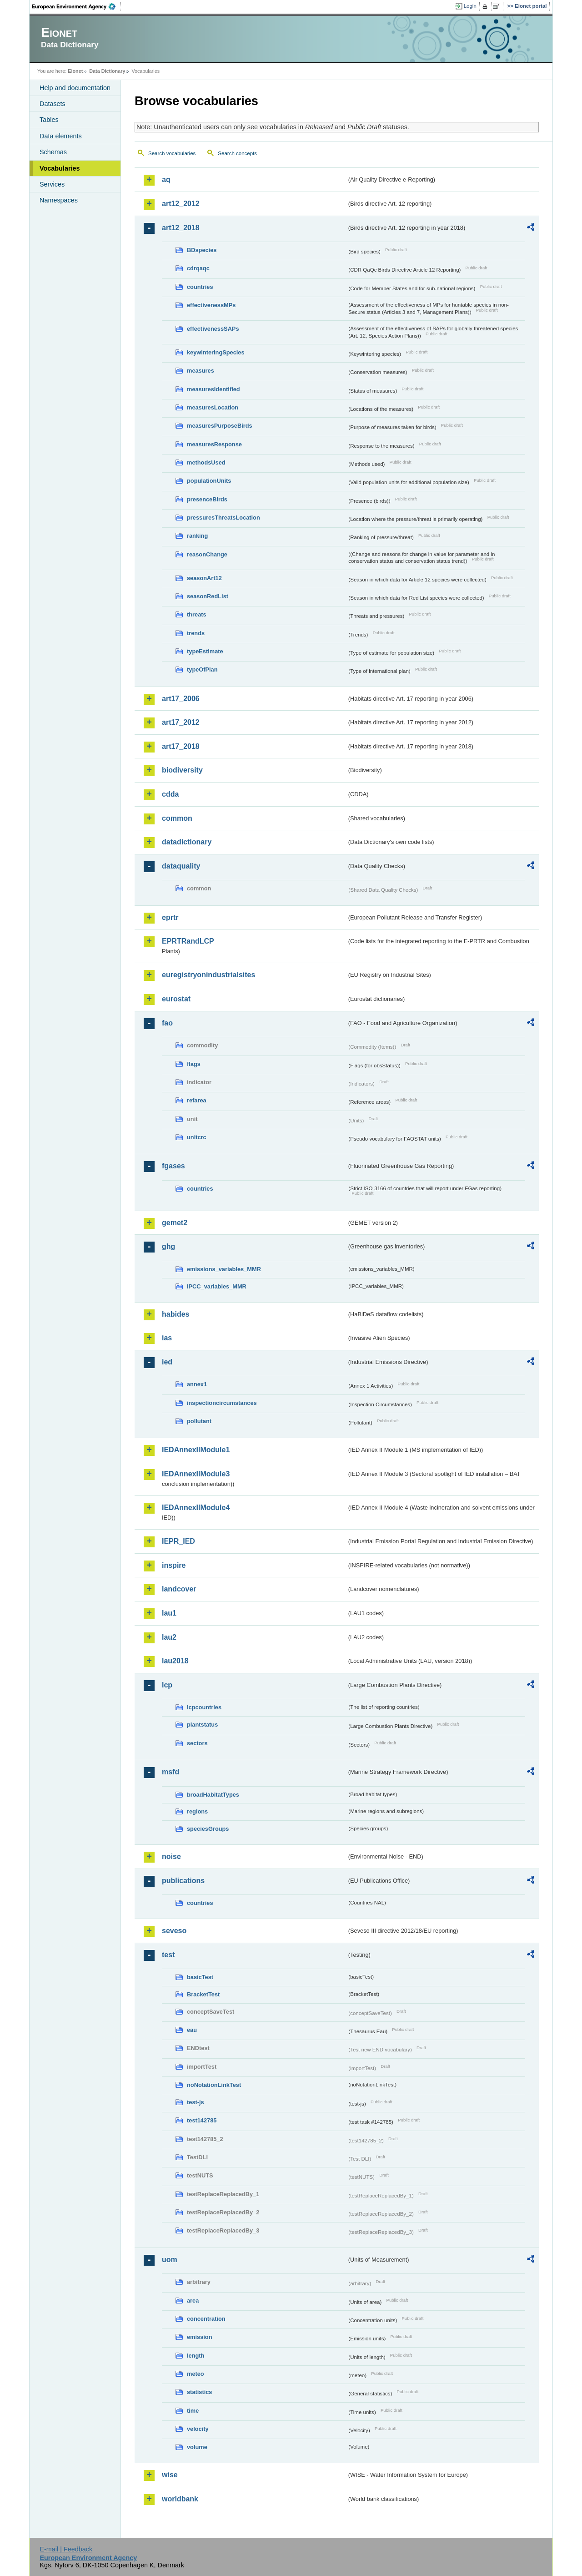 This screenshot has width=582, height=2576. Describe the element at coordinates (213, 1794) in the screenshot. I see `broadHabitatTypes` at that location.